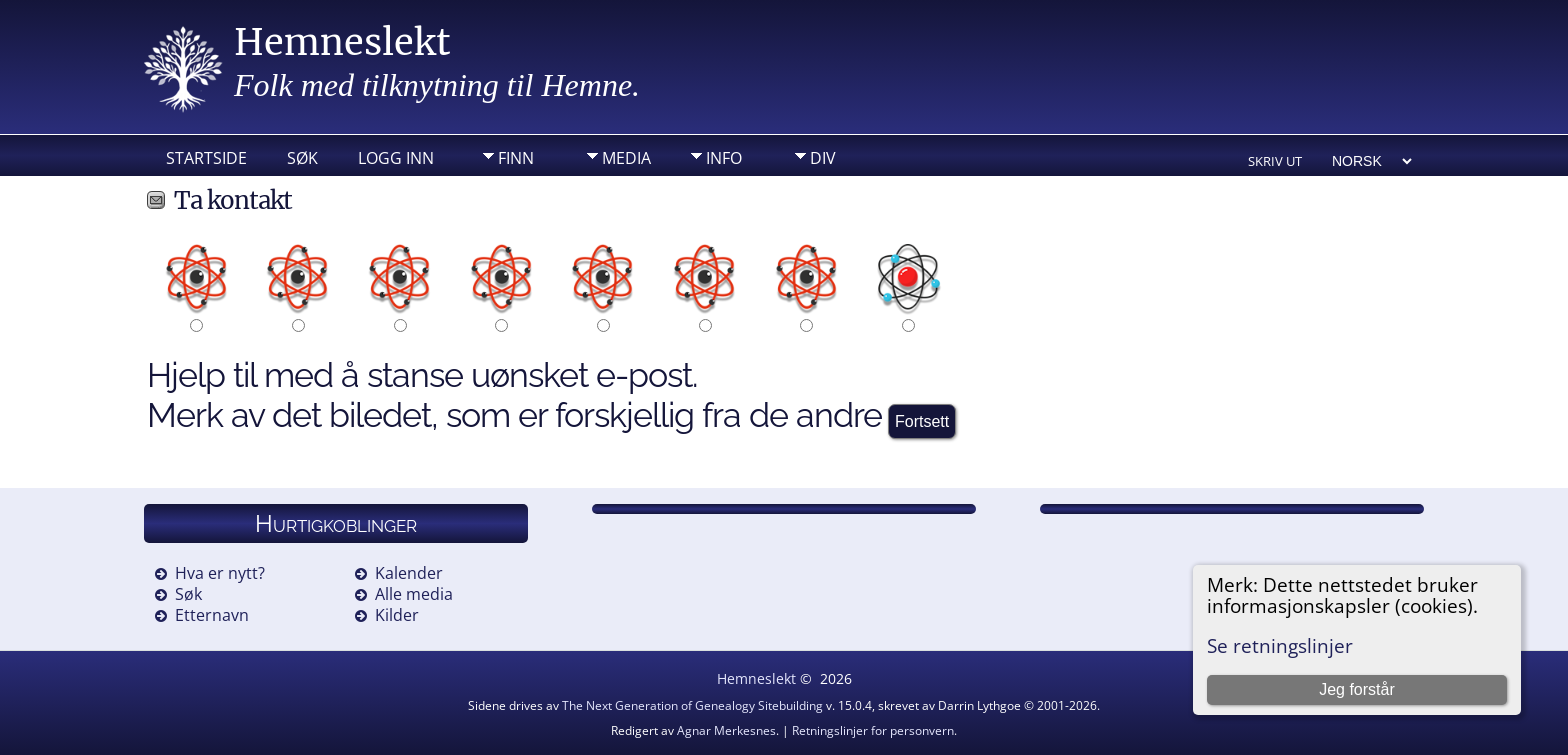 The height and width of the screenshot is (755, 1568). Describe the element at coordinates (212, 615) in the screenshot. I see `Etternavn` at that location.